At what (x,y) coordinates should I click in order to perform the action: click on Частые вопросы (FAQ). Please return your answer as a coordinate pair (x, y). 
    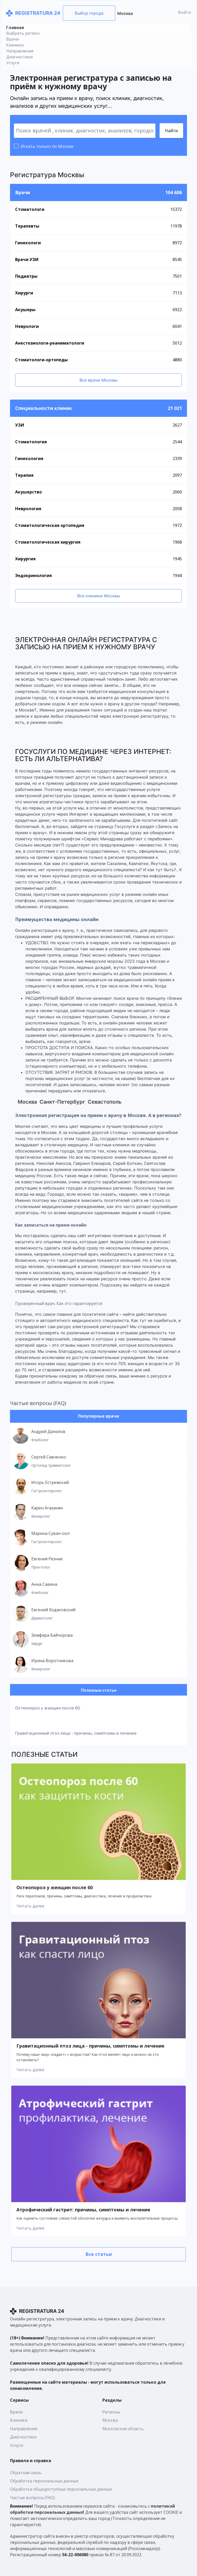
    Looking at the image, I should click on (38, 1403).